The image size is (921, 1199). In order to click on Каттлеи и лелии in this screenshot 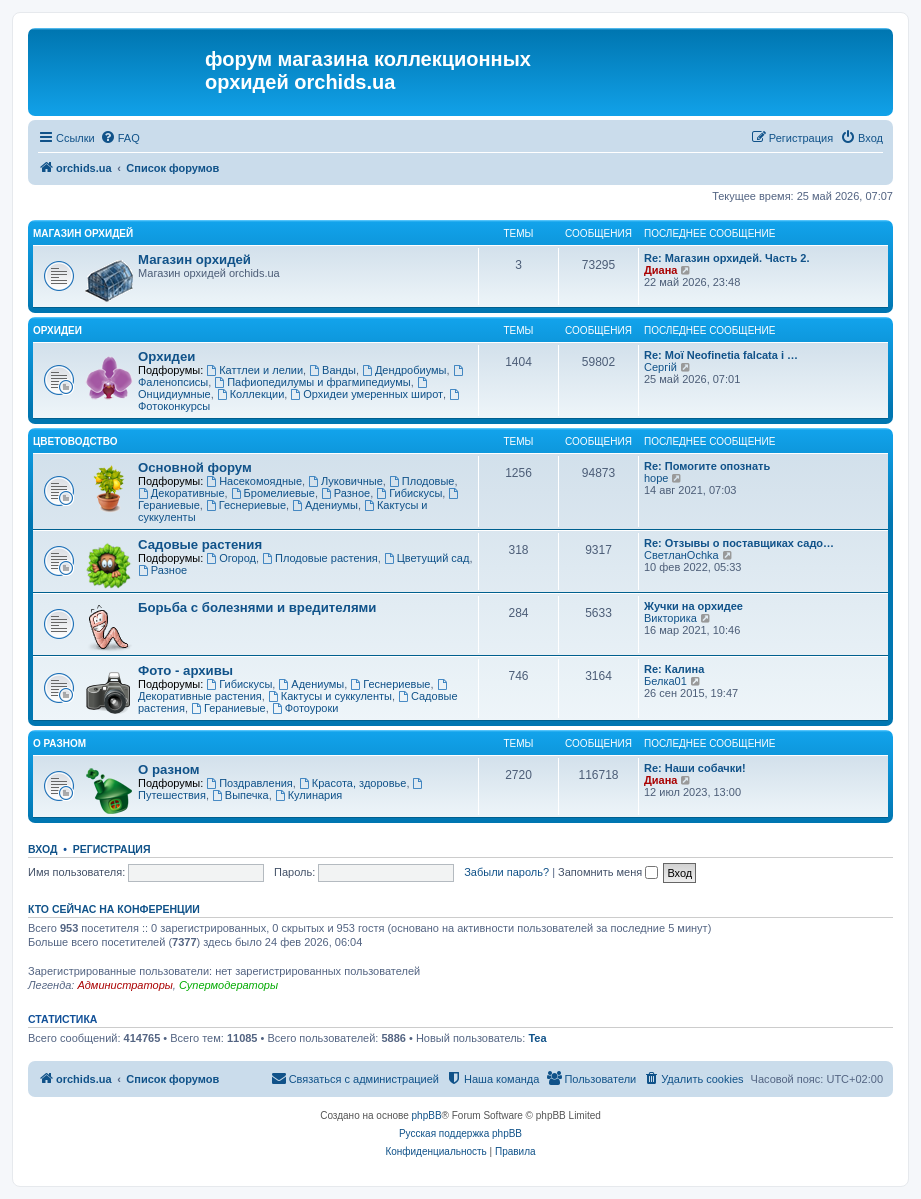, I will do `click(254, 370)`.